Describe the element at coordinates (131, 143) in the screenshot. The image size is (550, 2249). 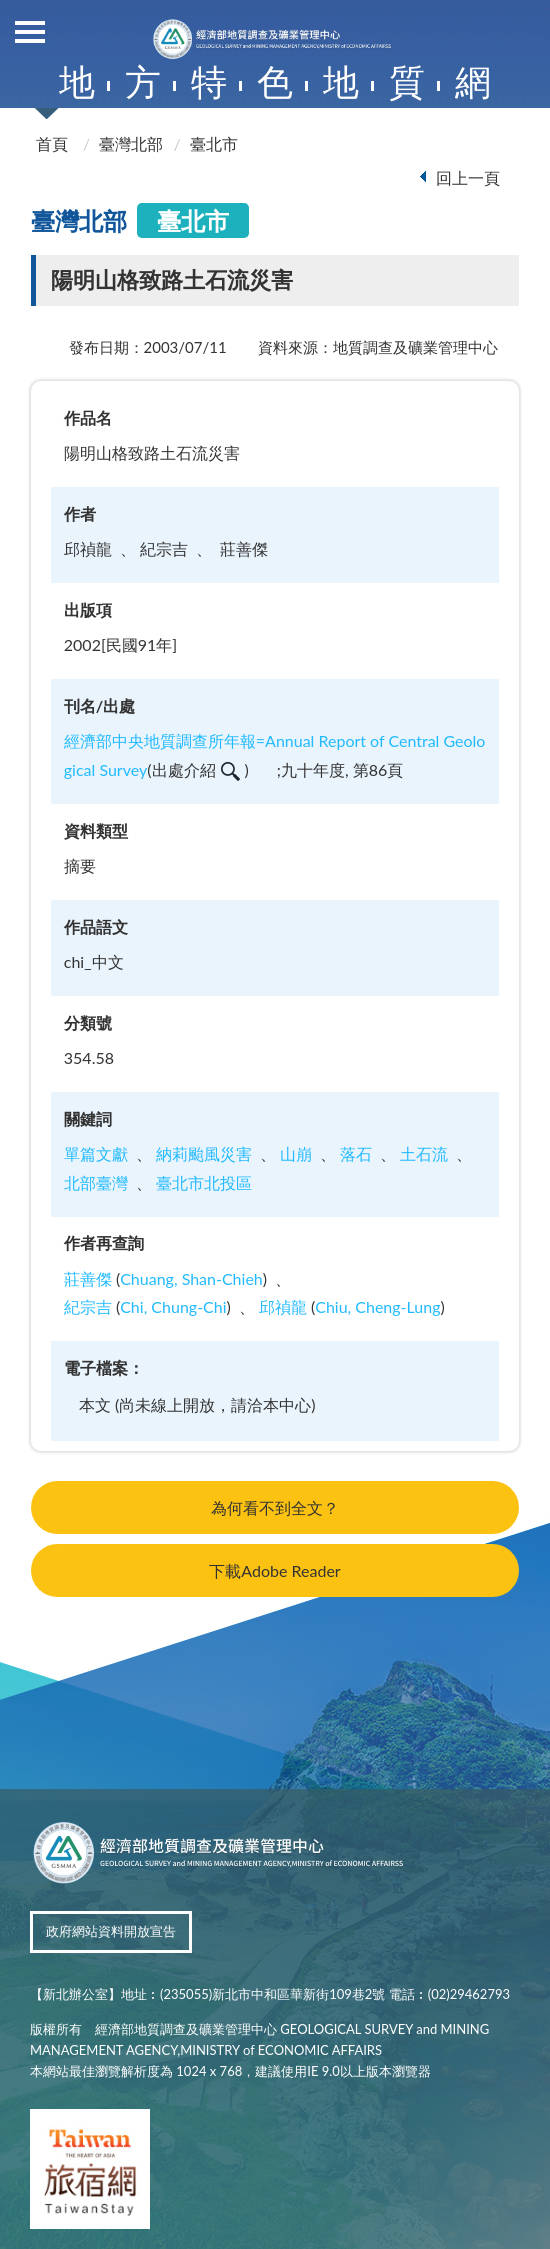
I see `臺灣北部` at that location.